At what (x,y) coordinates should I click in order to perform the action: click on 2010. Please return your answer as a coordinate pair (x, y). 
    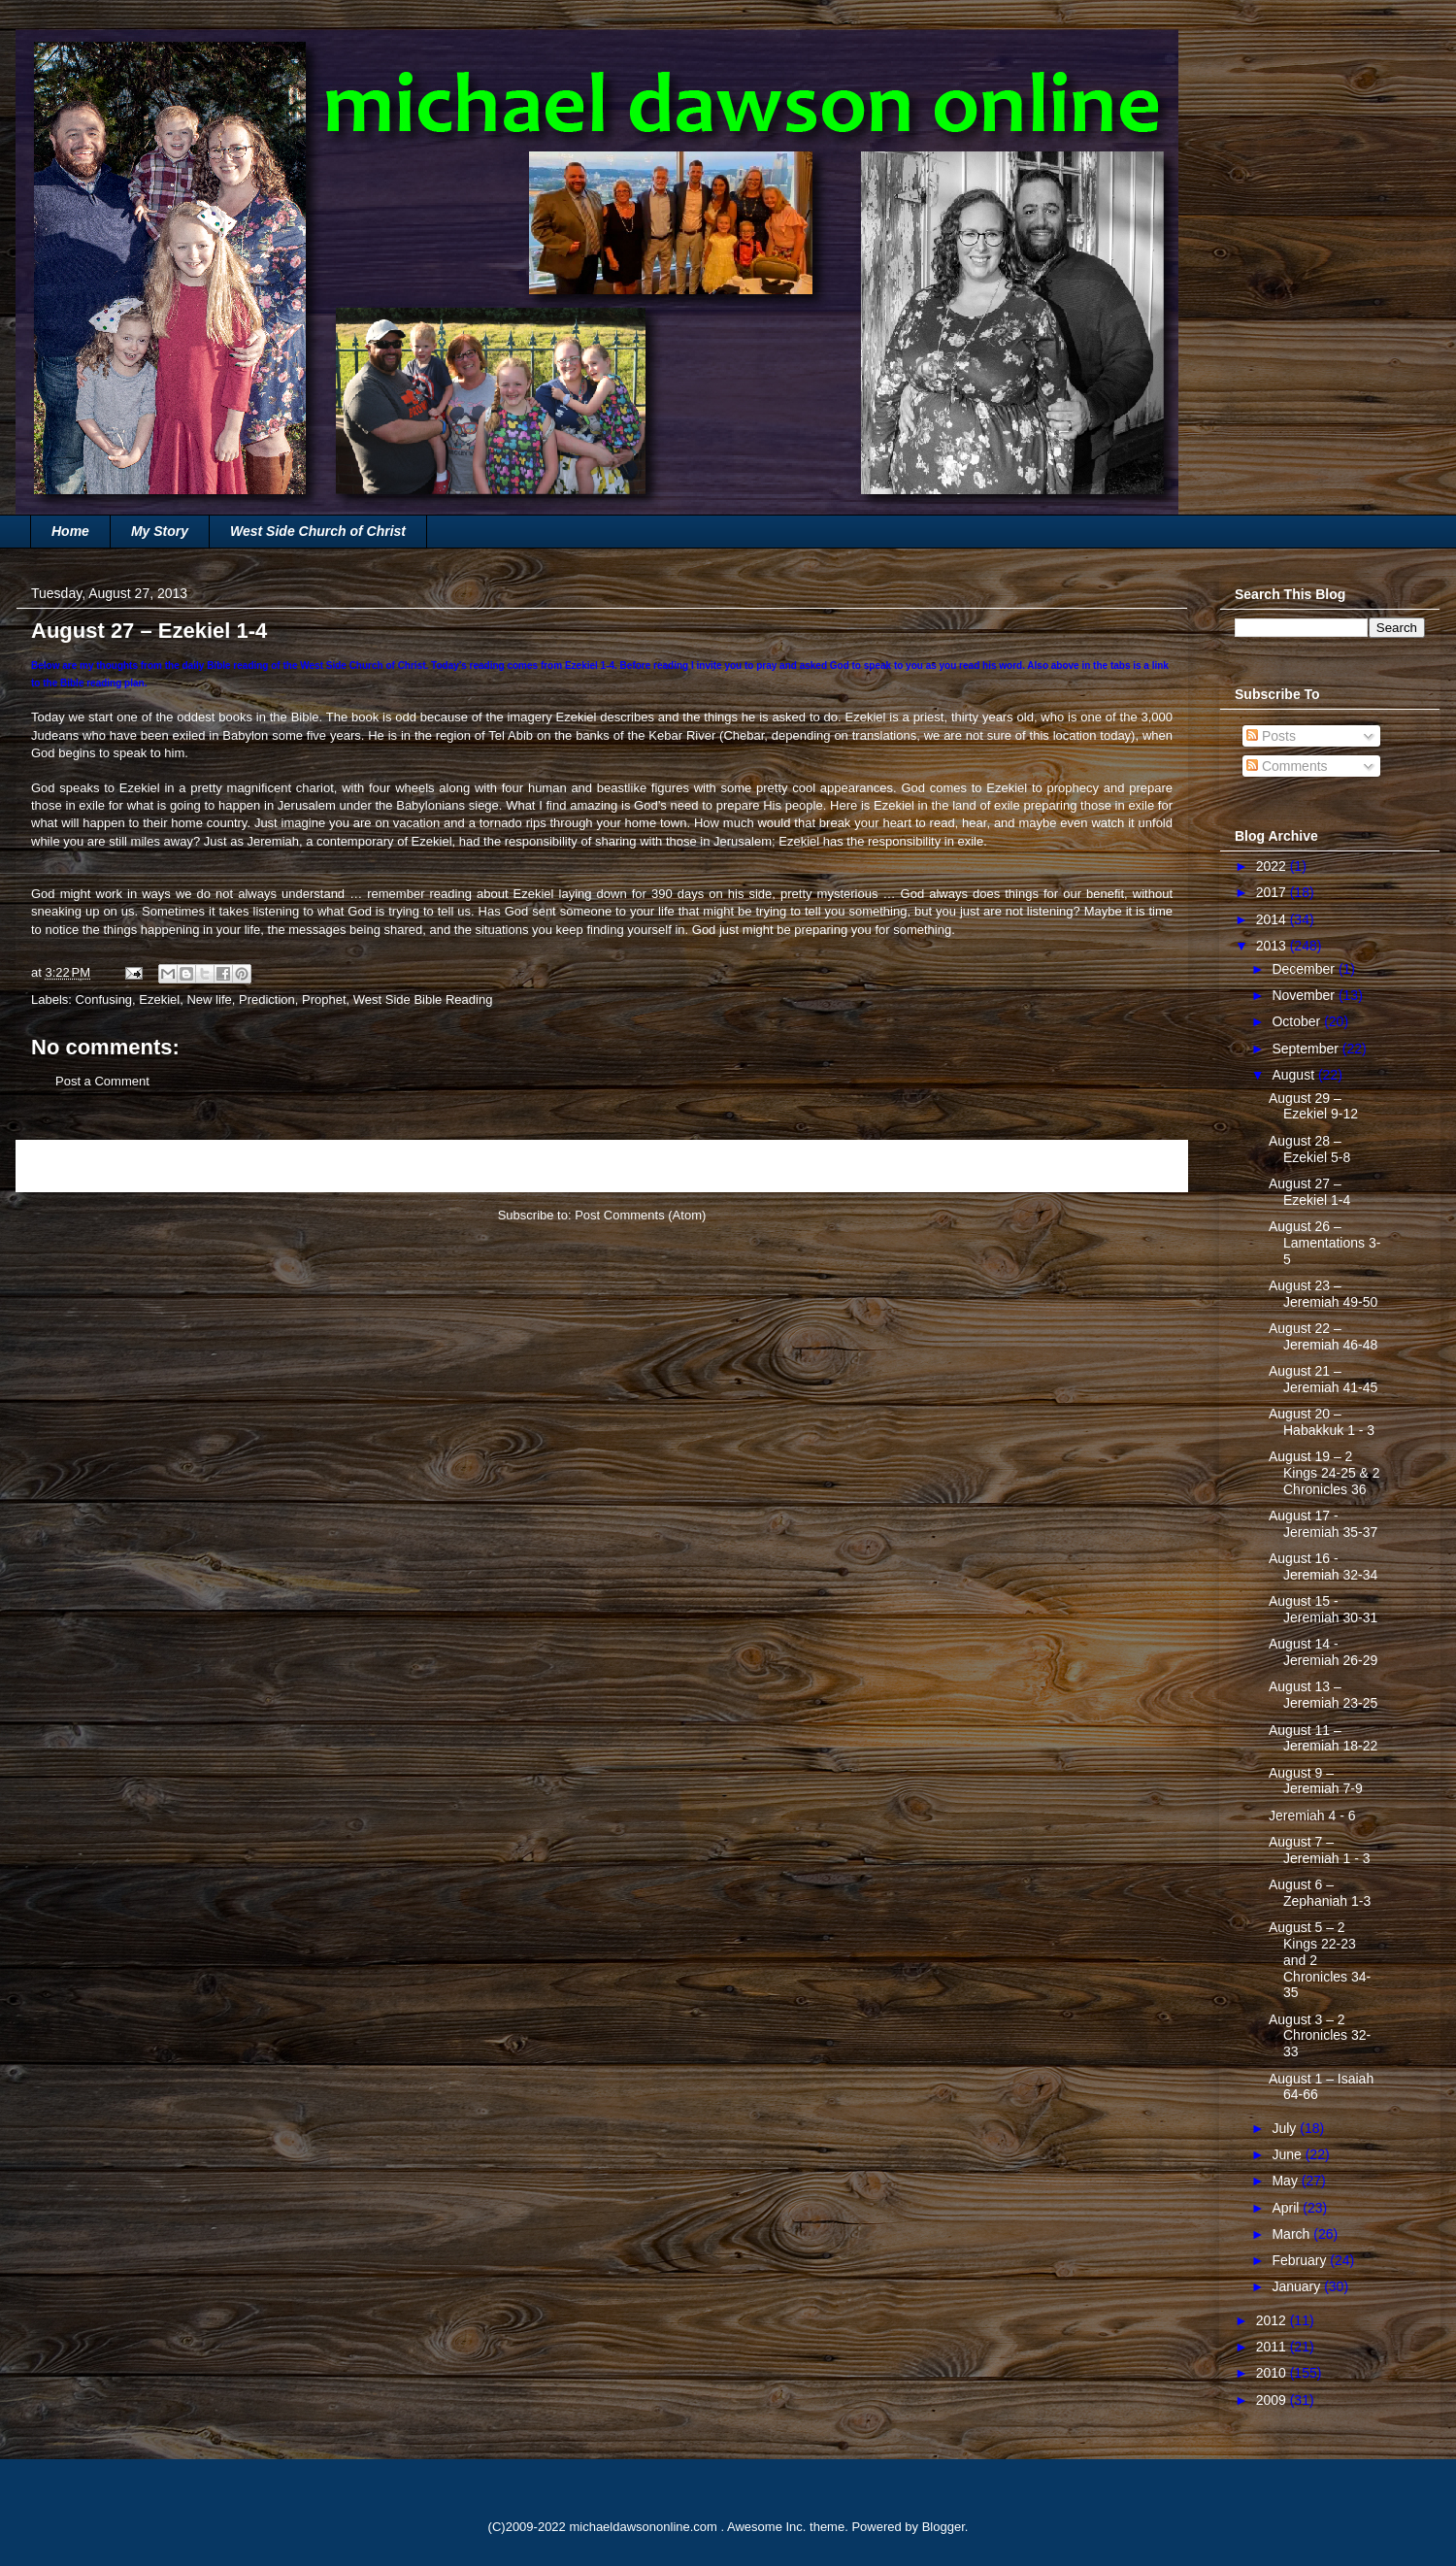
    Looking at the image, I should click on (1273, 2373).